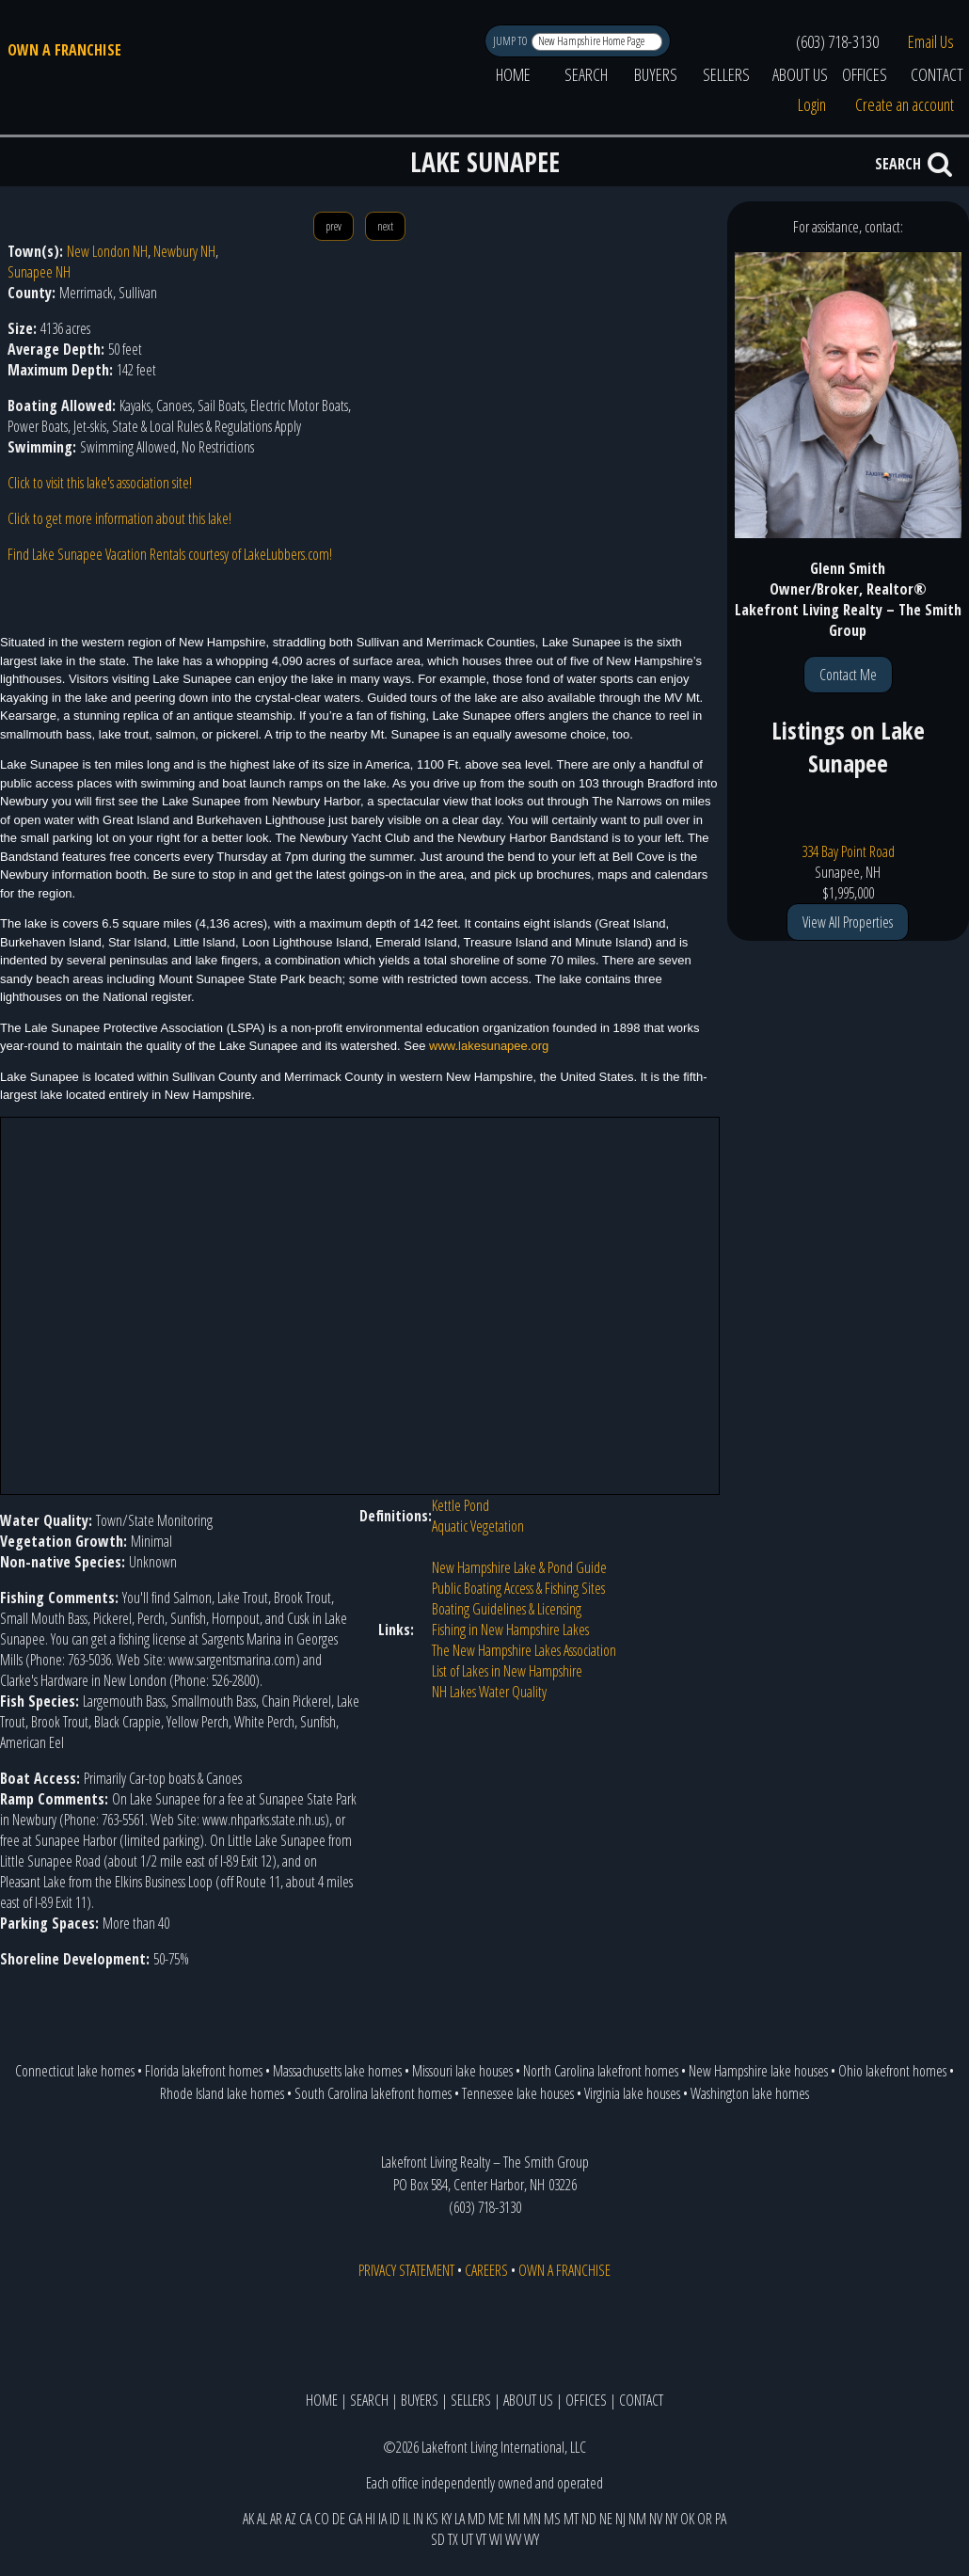 The height and width of the screenshot is (2576, 969). I want to click on SEARCH, so click(586, 74).